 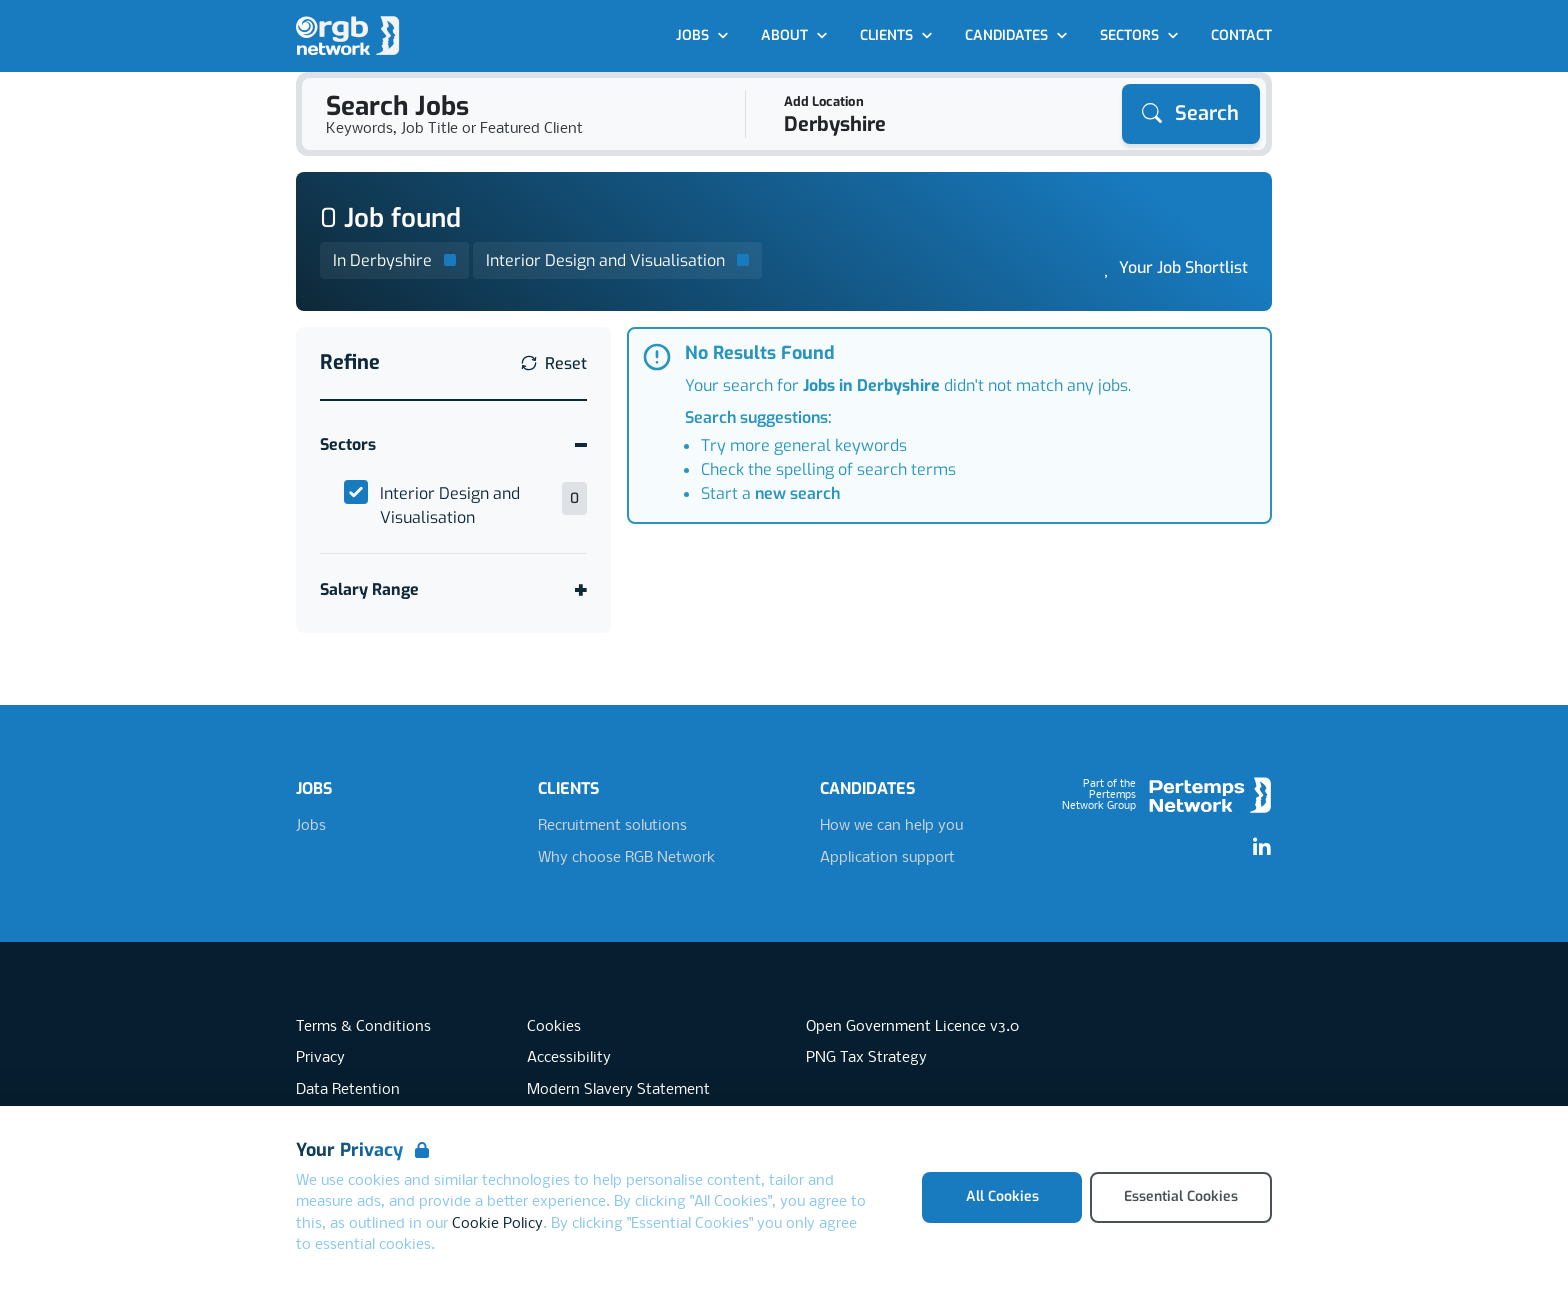 What do you see at coordinates (797, 493) in the screenshot?
I see `new search` at bounding box center [797, 493].